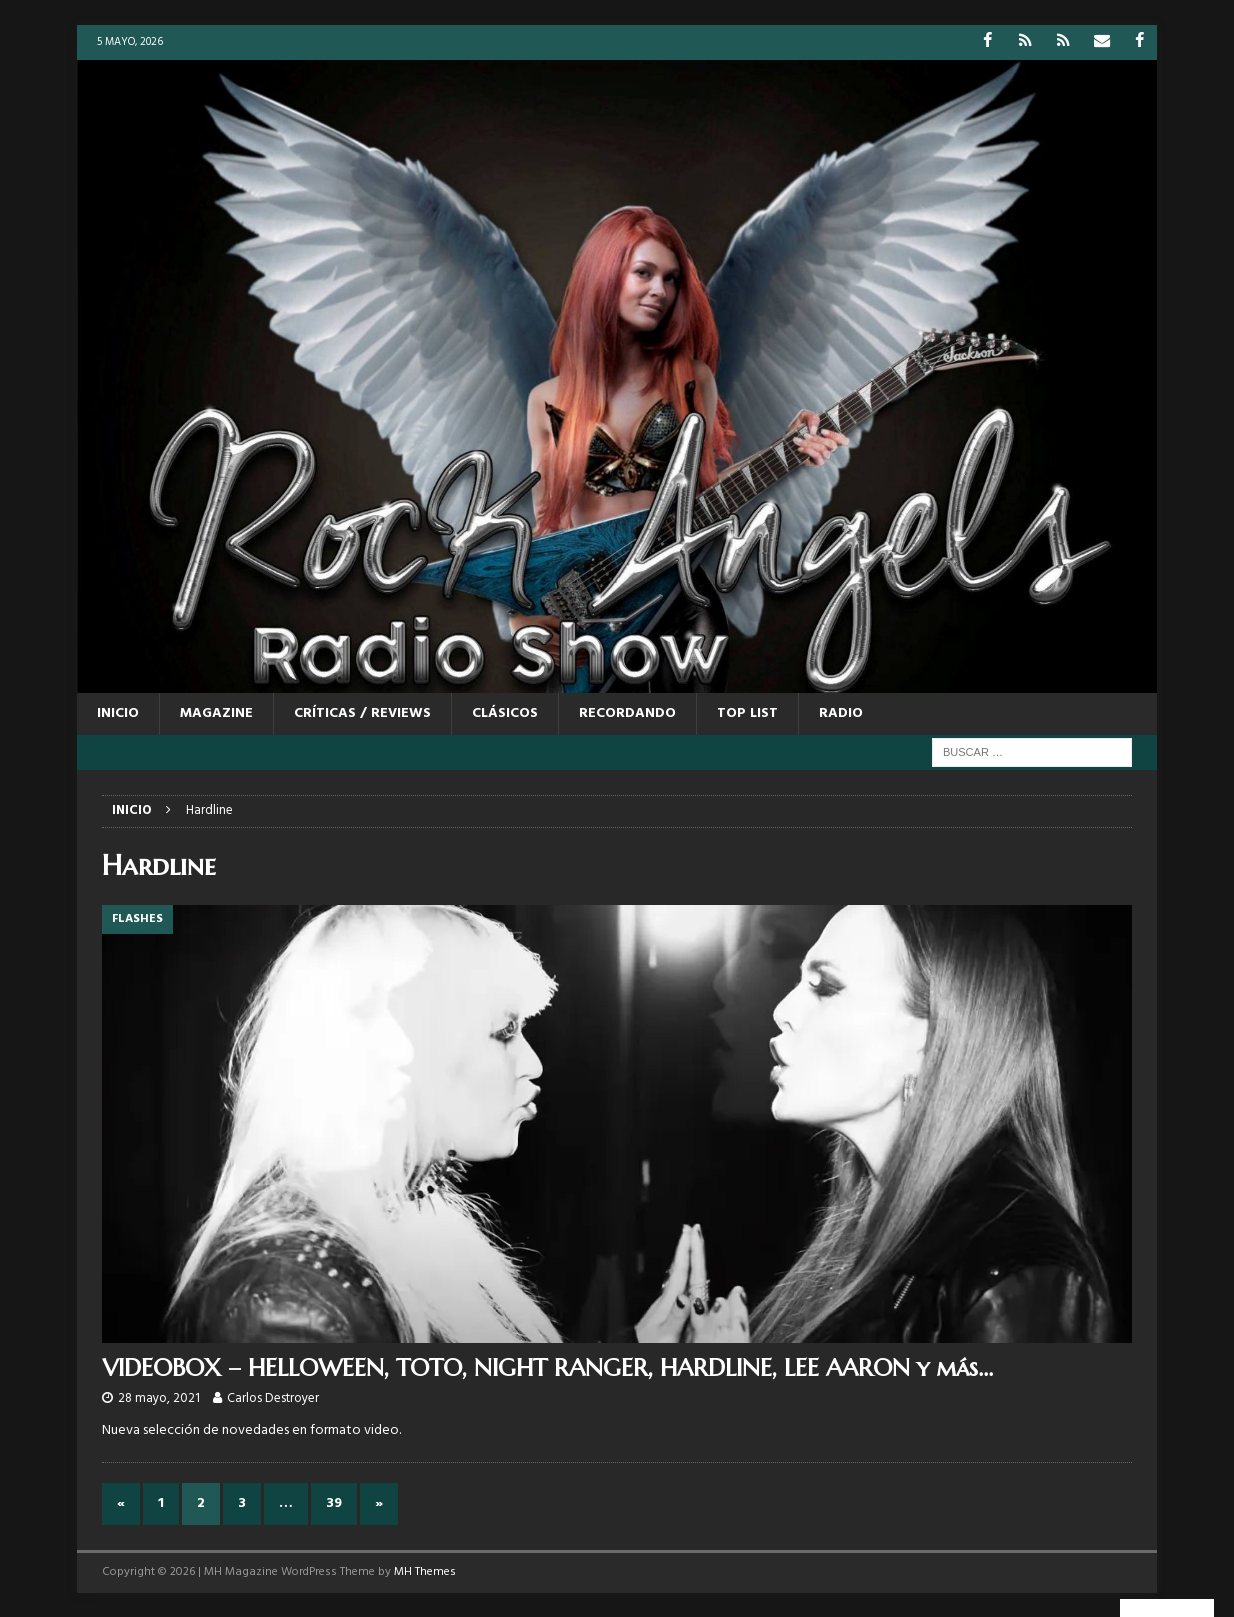 The width and height of the screenshot is (1234, 1617). I want to click on 28 mayo, 2021, so click(159, 1398).